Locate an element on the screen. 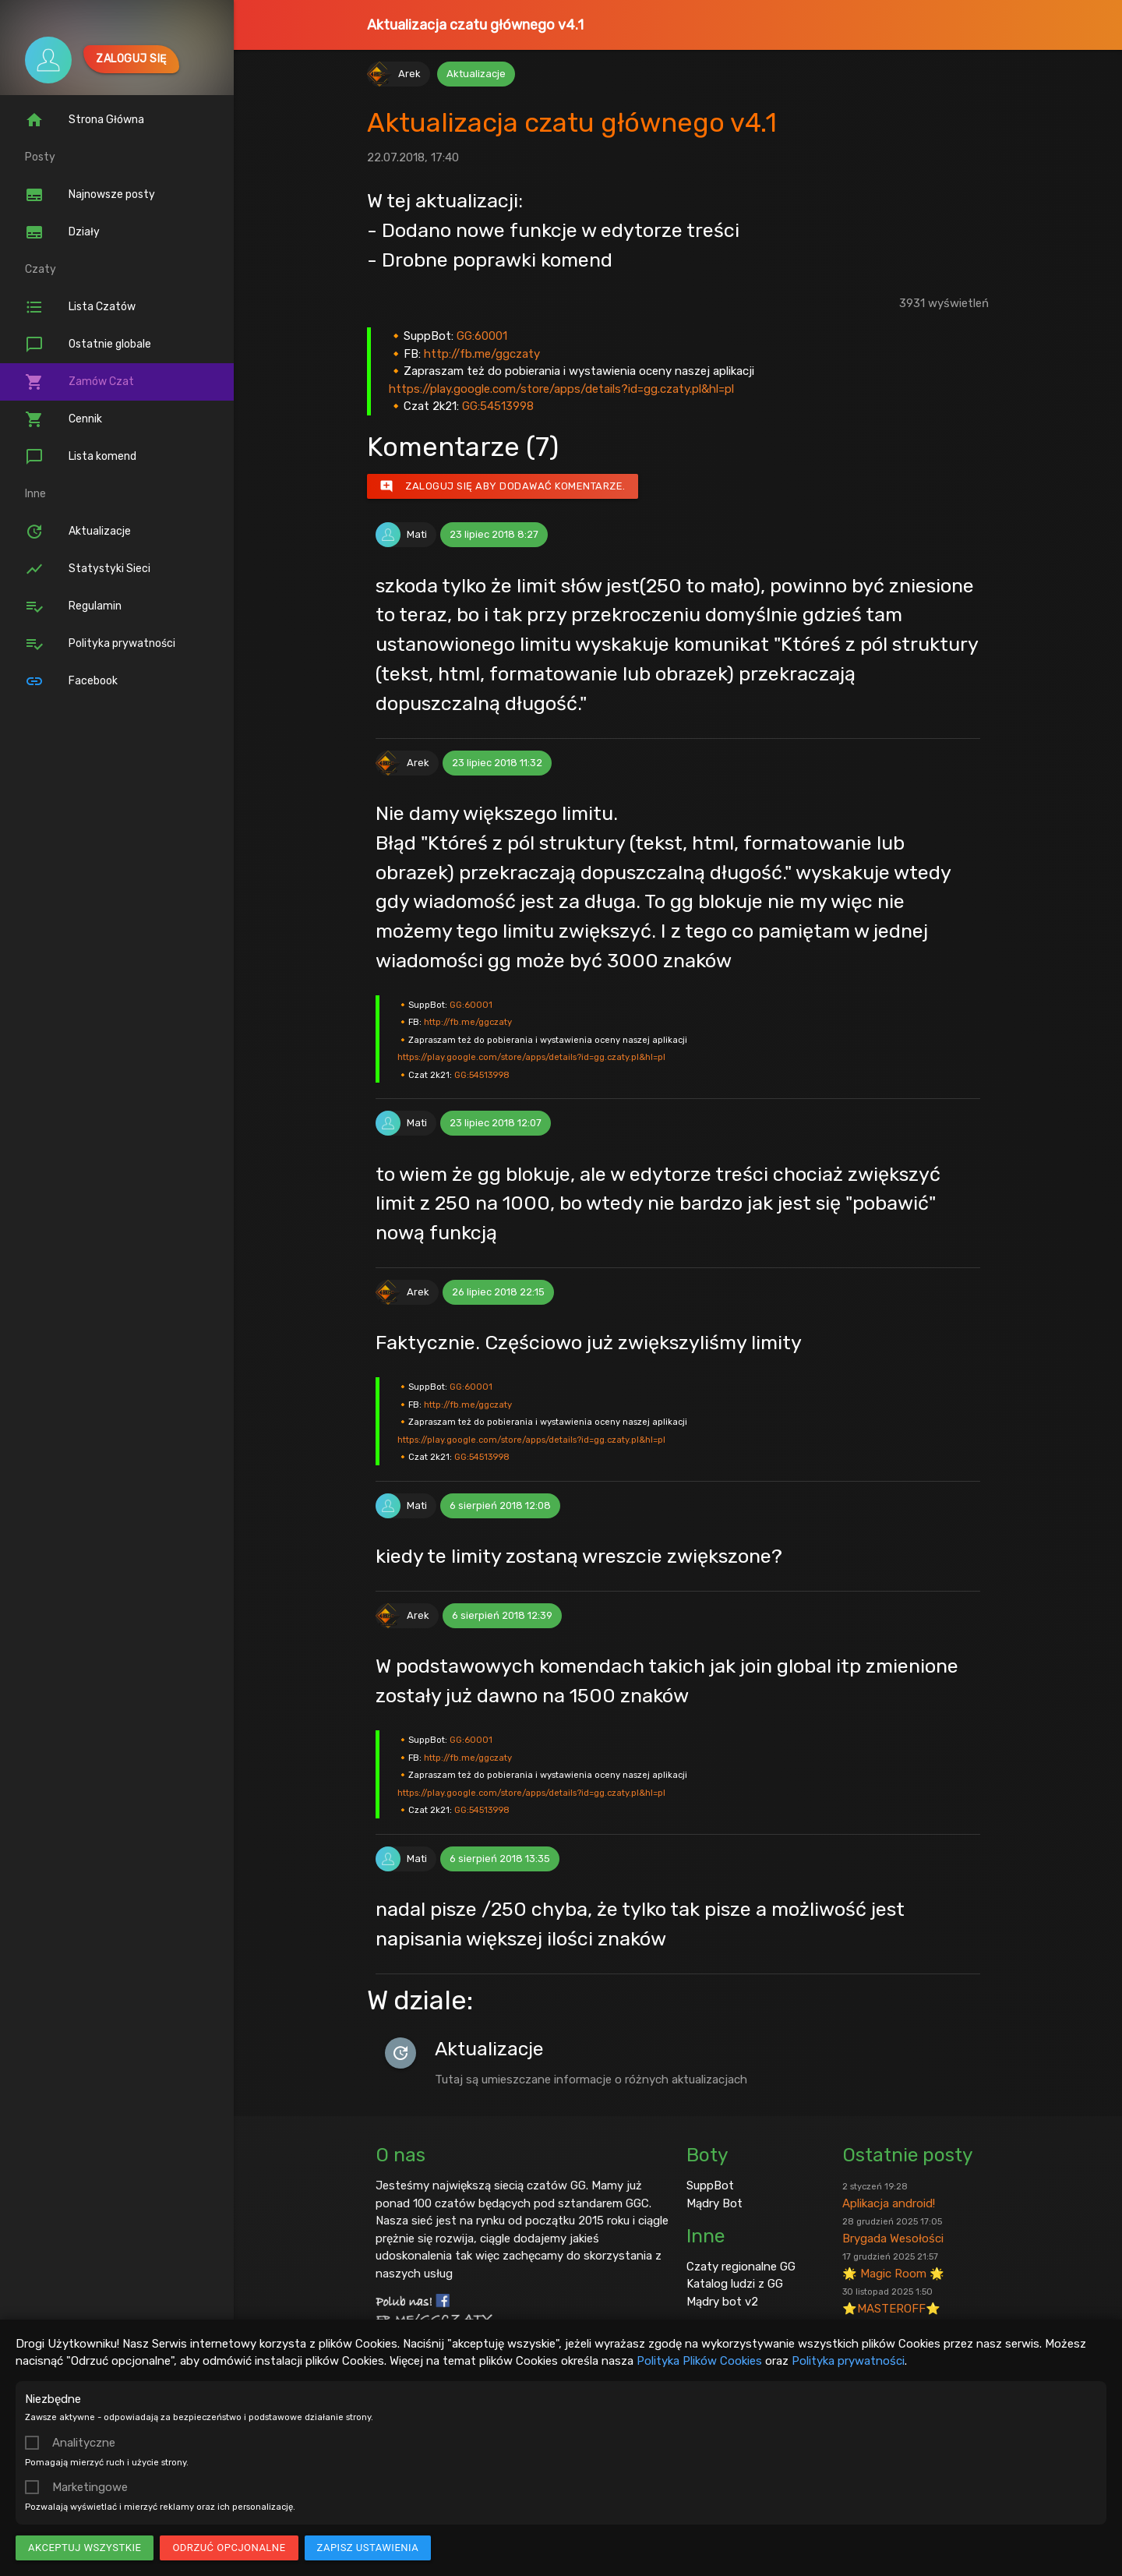  Statystyki Sieci is located at coordinates (87, 569).